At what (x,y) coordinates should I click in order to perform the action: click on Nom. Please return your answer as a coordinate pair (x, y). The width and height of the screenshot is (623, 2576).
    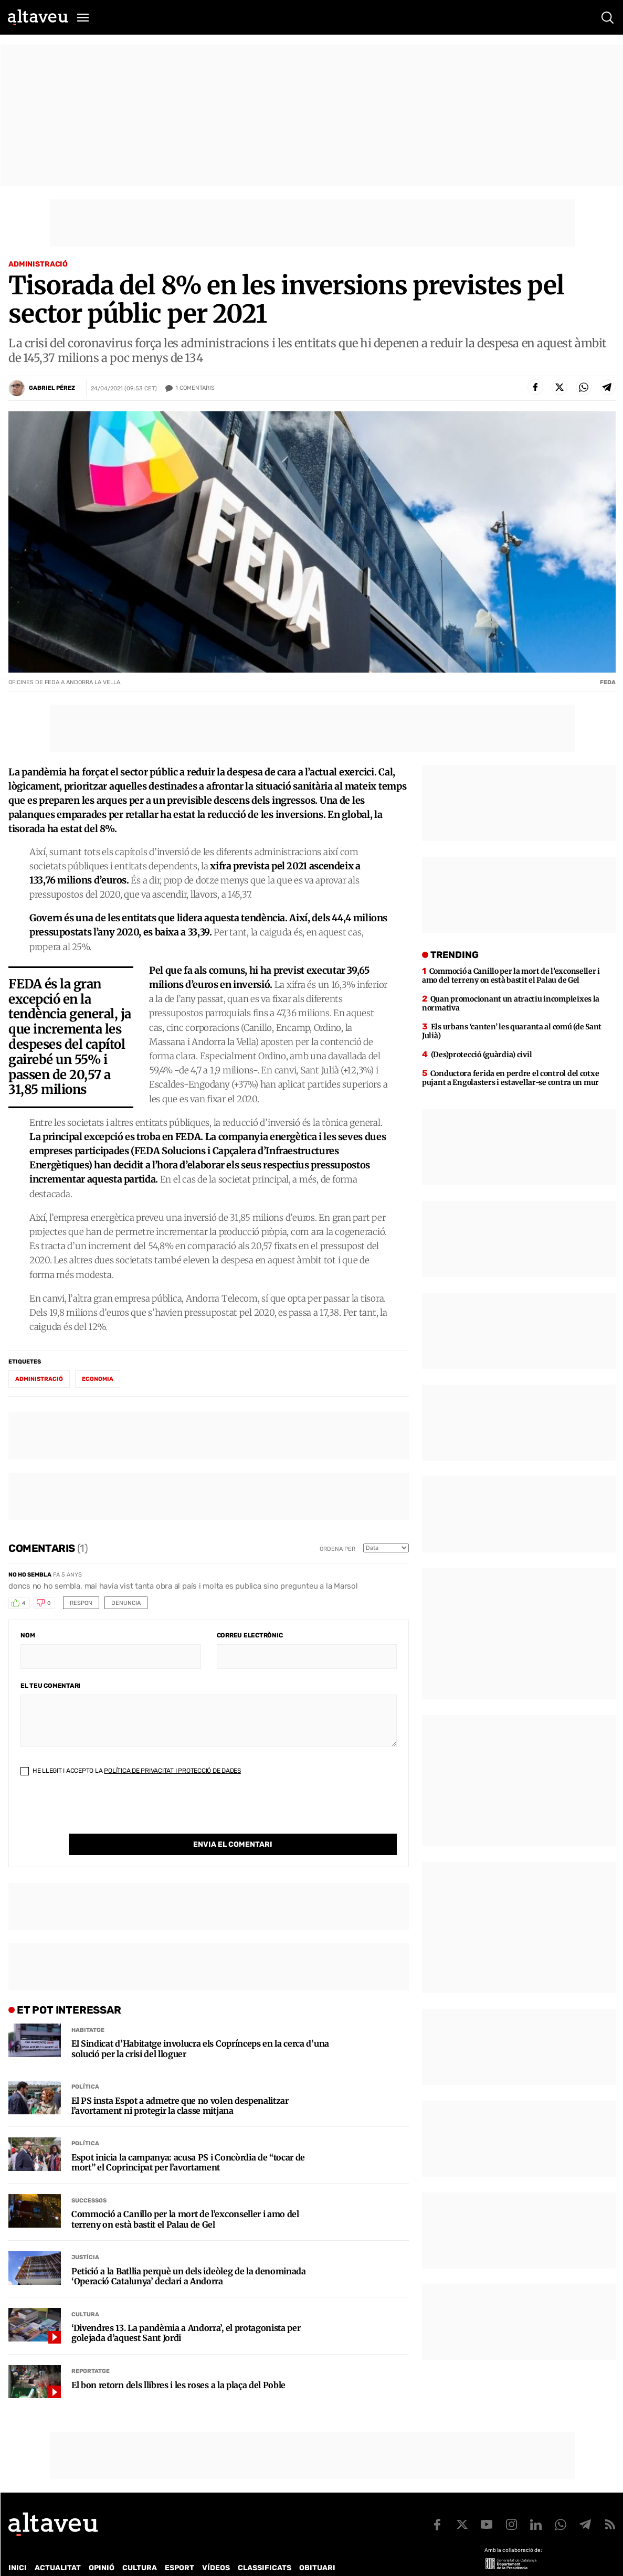
    Looking at the image, I should click on (27, 1635).